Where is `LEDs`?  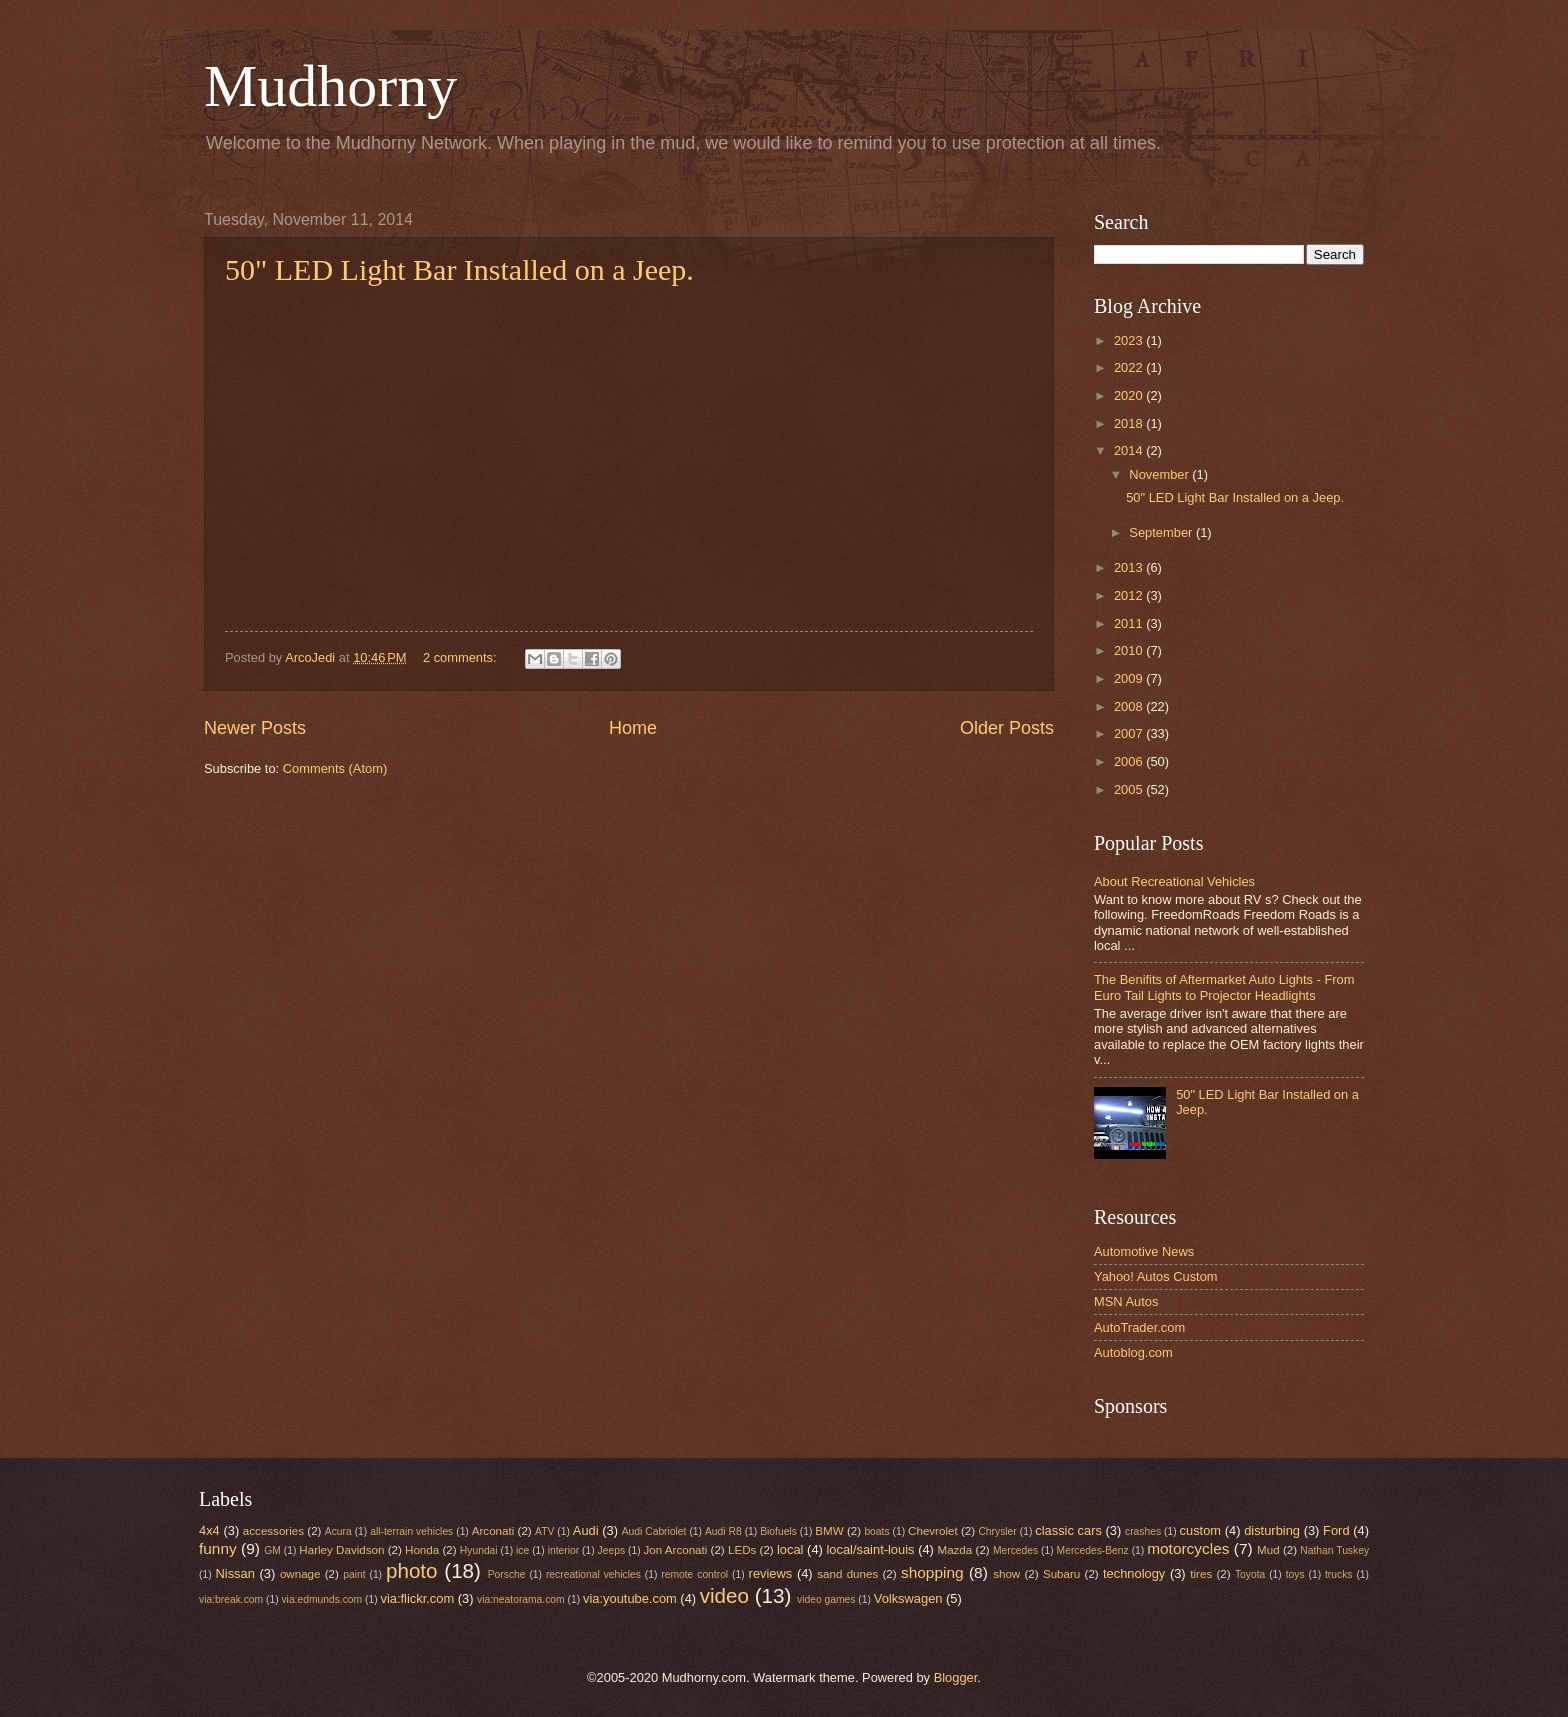
LEDs is located at coordinates (742, 1550).